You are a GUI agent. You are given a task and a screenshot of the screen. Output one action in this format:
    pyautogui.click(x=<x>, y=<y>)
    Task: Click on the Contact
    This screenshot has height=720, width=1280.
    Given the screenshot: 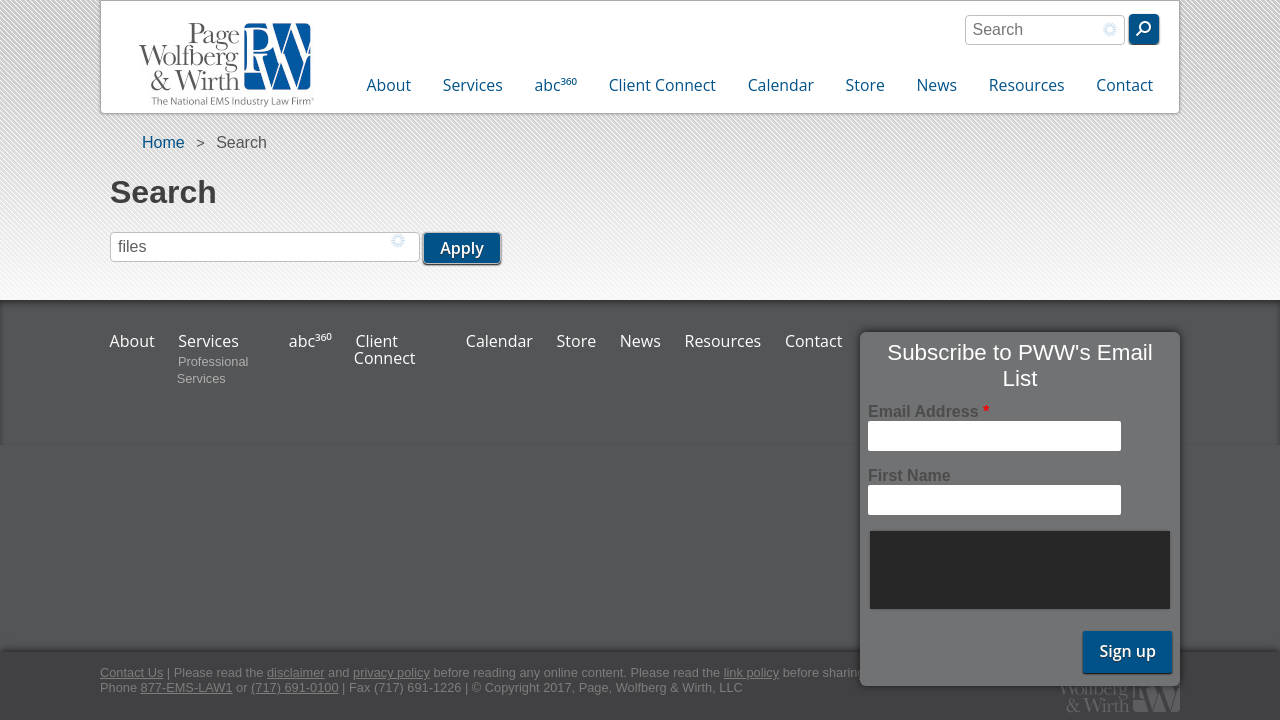 What is the action you would take?
    pyautogui.click(x=1124, y=85)
    